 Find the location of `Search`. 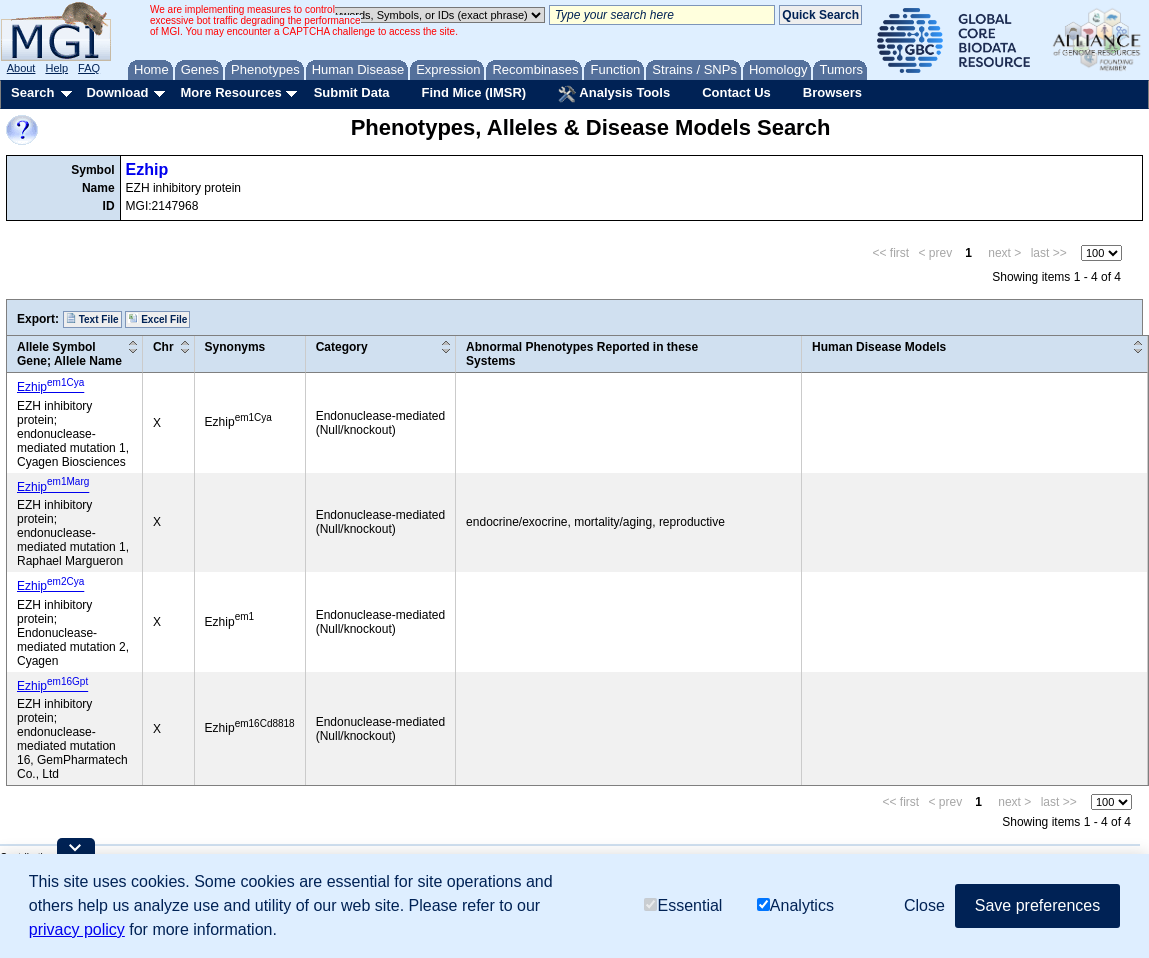

Search is located at coordinates (32, 92).